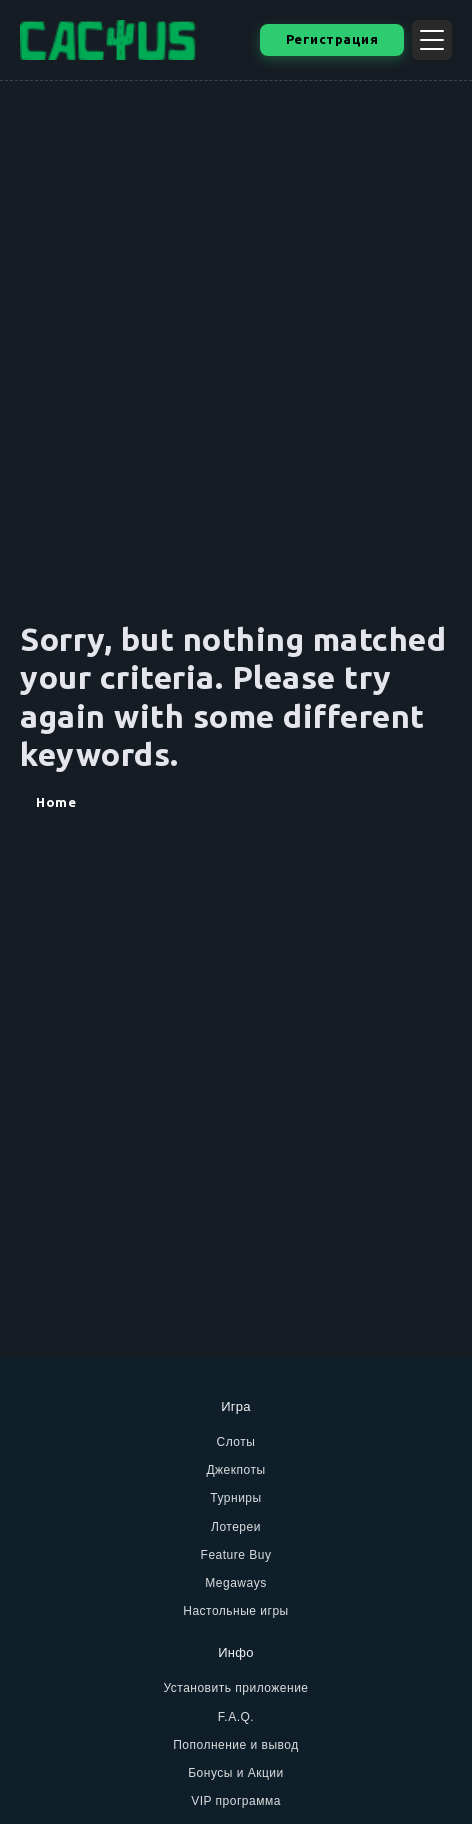 The height and width of the screenshot is (1824, 472). Describe the element at coordinates (236, 1555) in the screenshot. I see `Feature Buy` at that location.